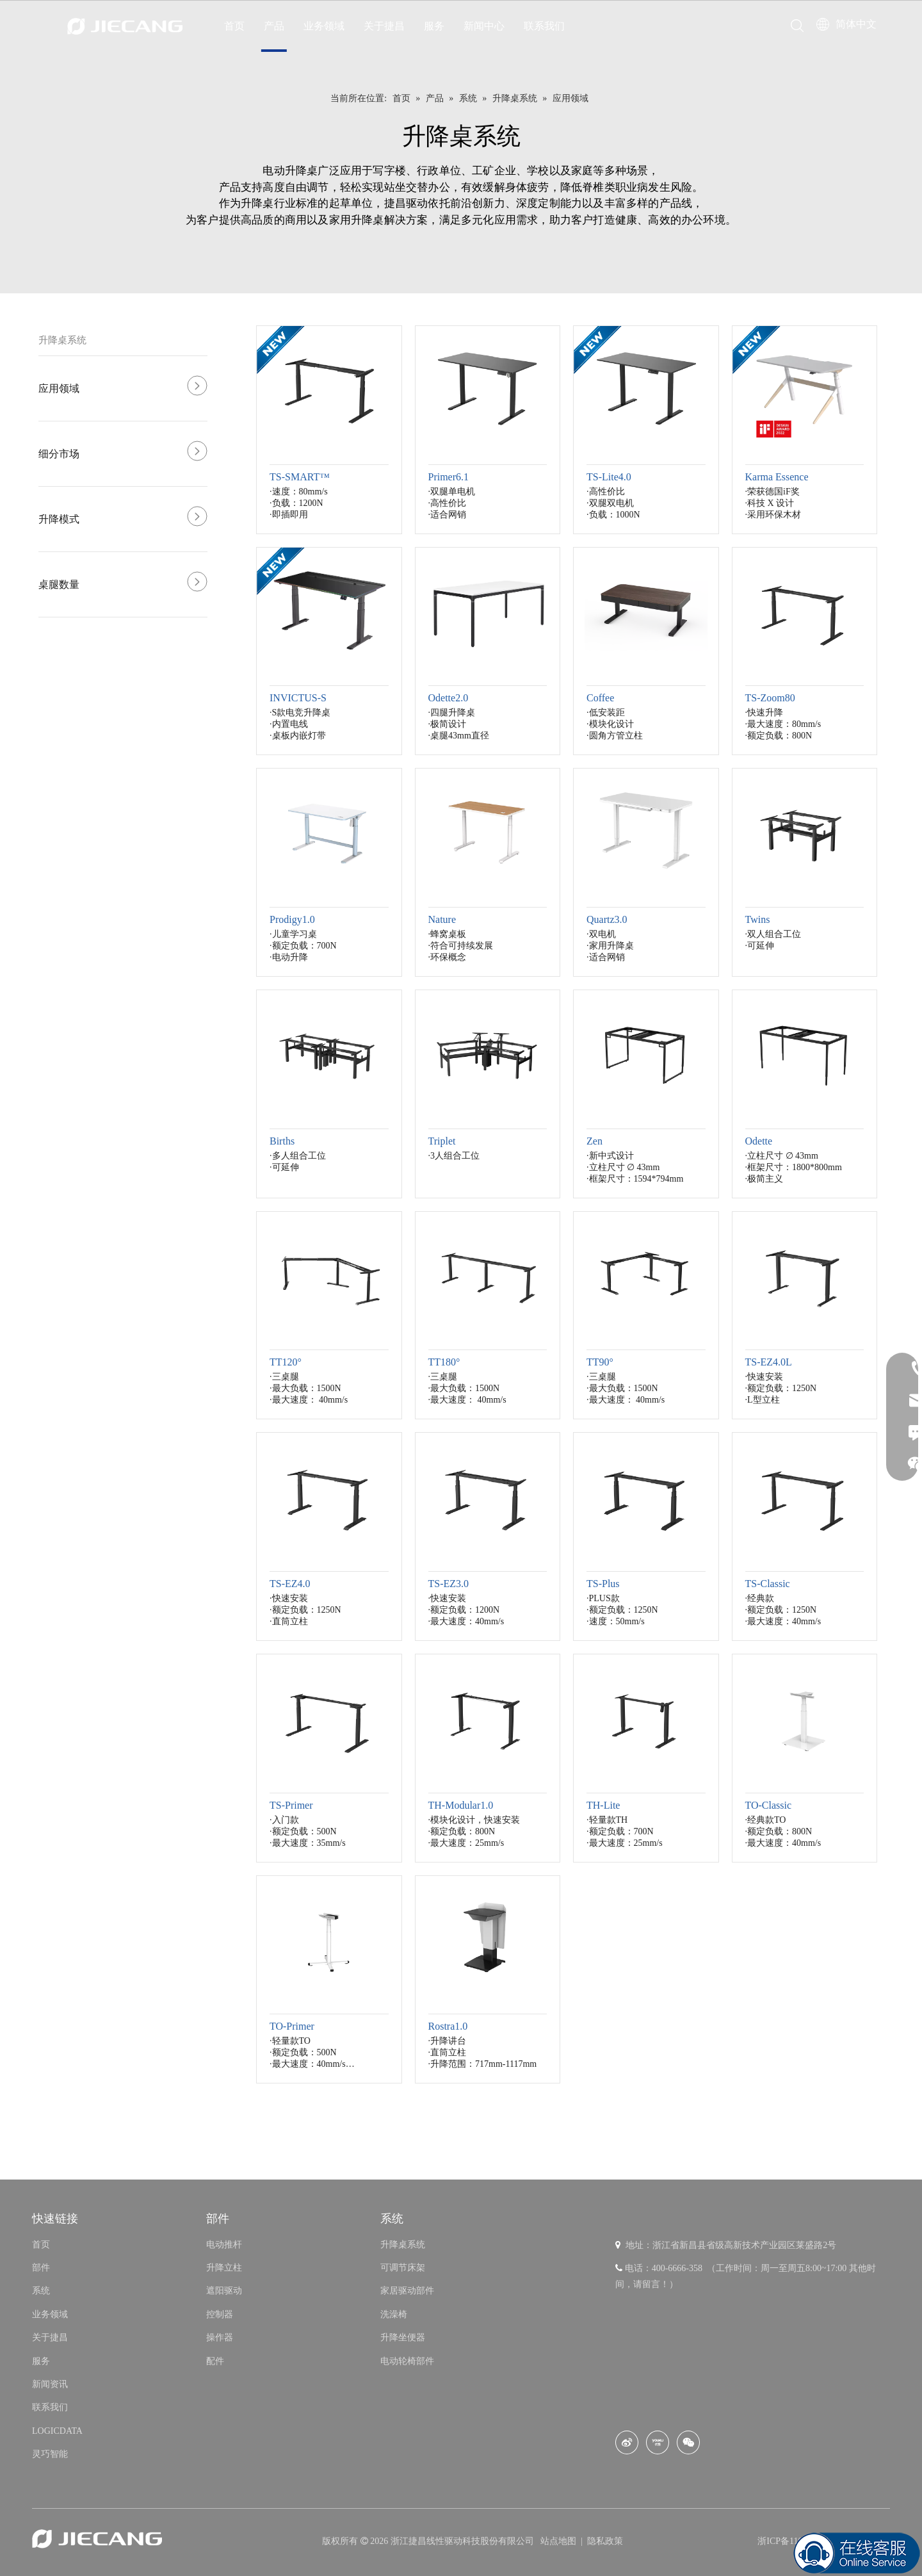 Image resolution: width=922 pixels, height=2576 pixels. Describe the element at coordinates (777, 476) in the screenshot. I see `Karma Essence` at that location.